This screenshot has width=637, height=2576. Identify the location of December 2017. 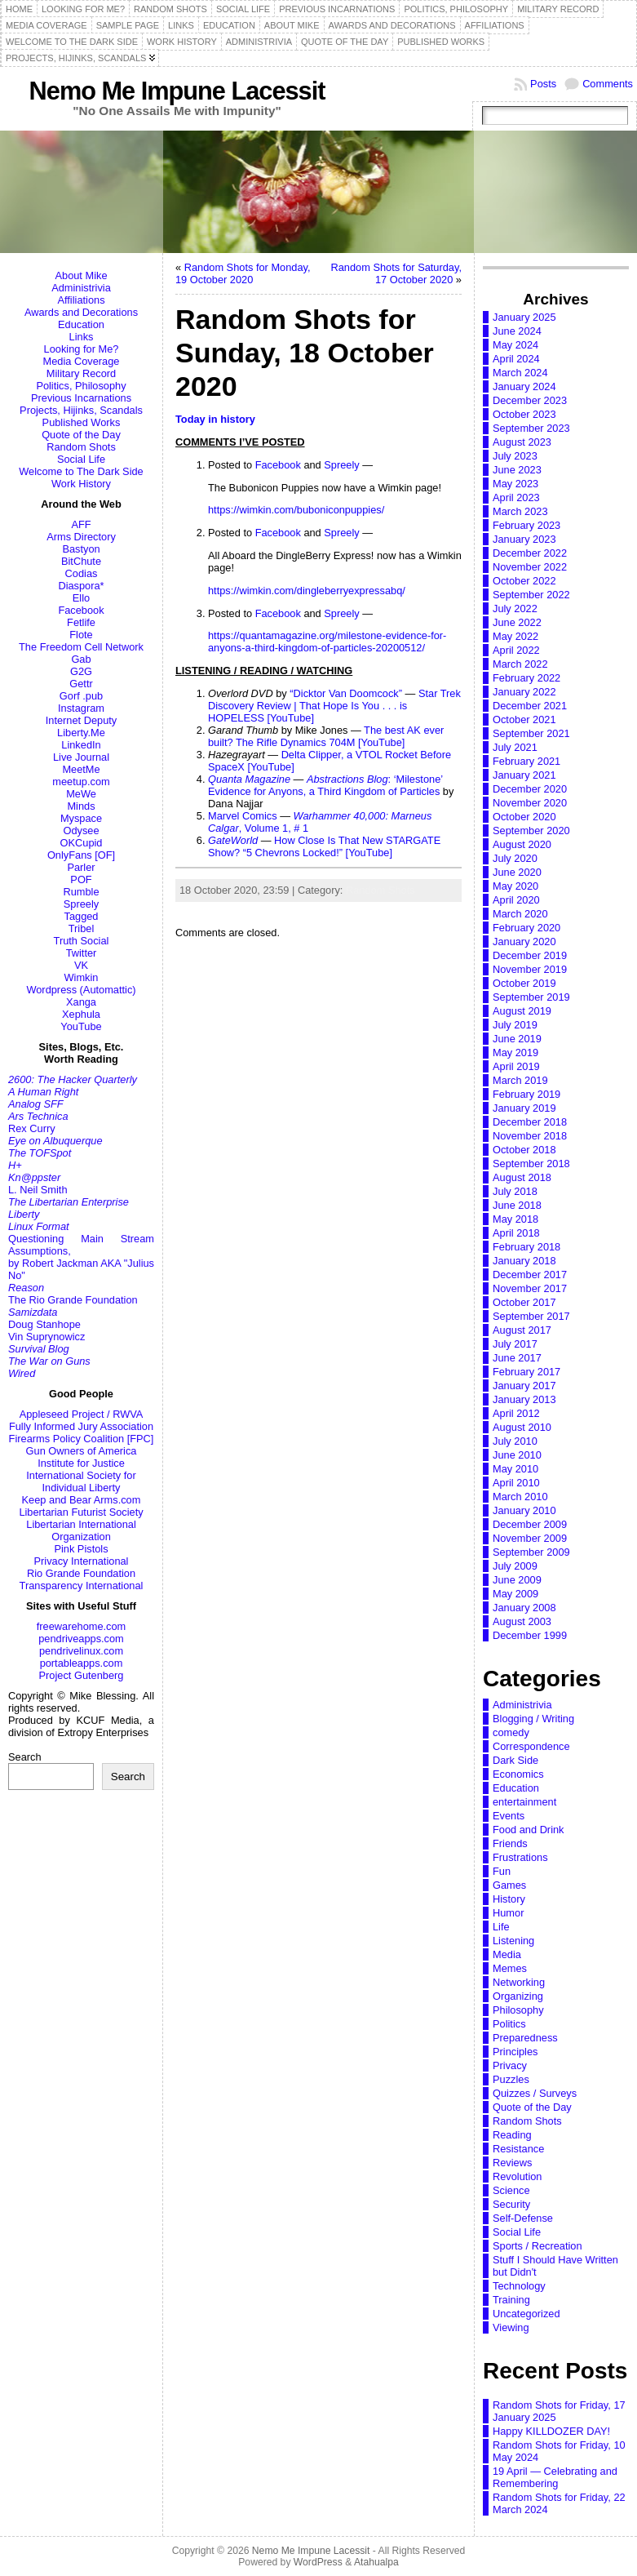
(530, 1274).